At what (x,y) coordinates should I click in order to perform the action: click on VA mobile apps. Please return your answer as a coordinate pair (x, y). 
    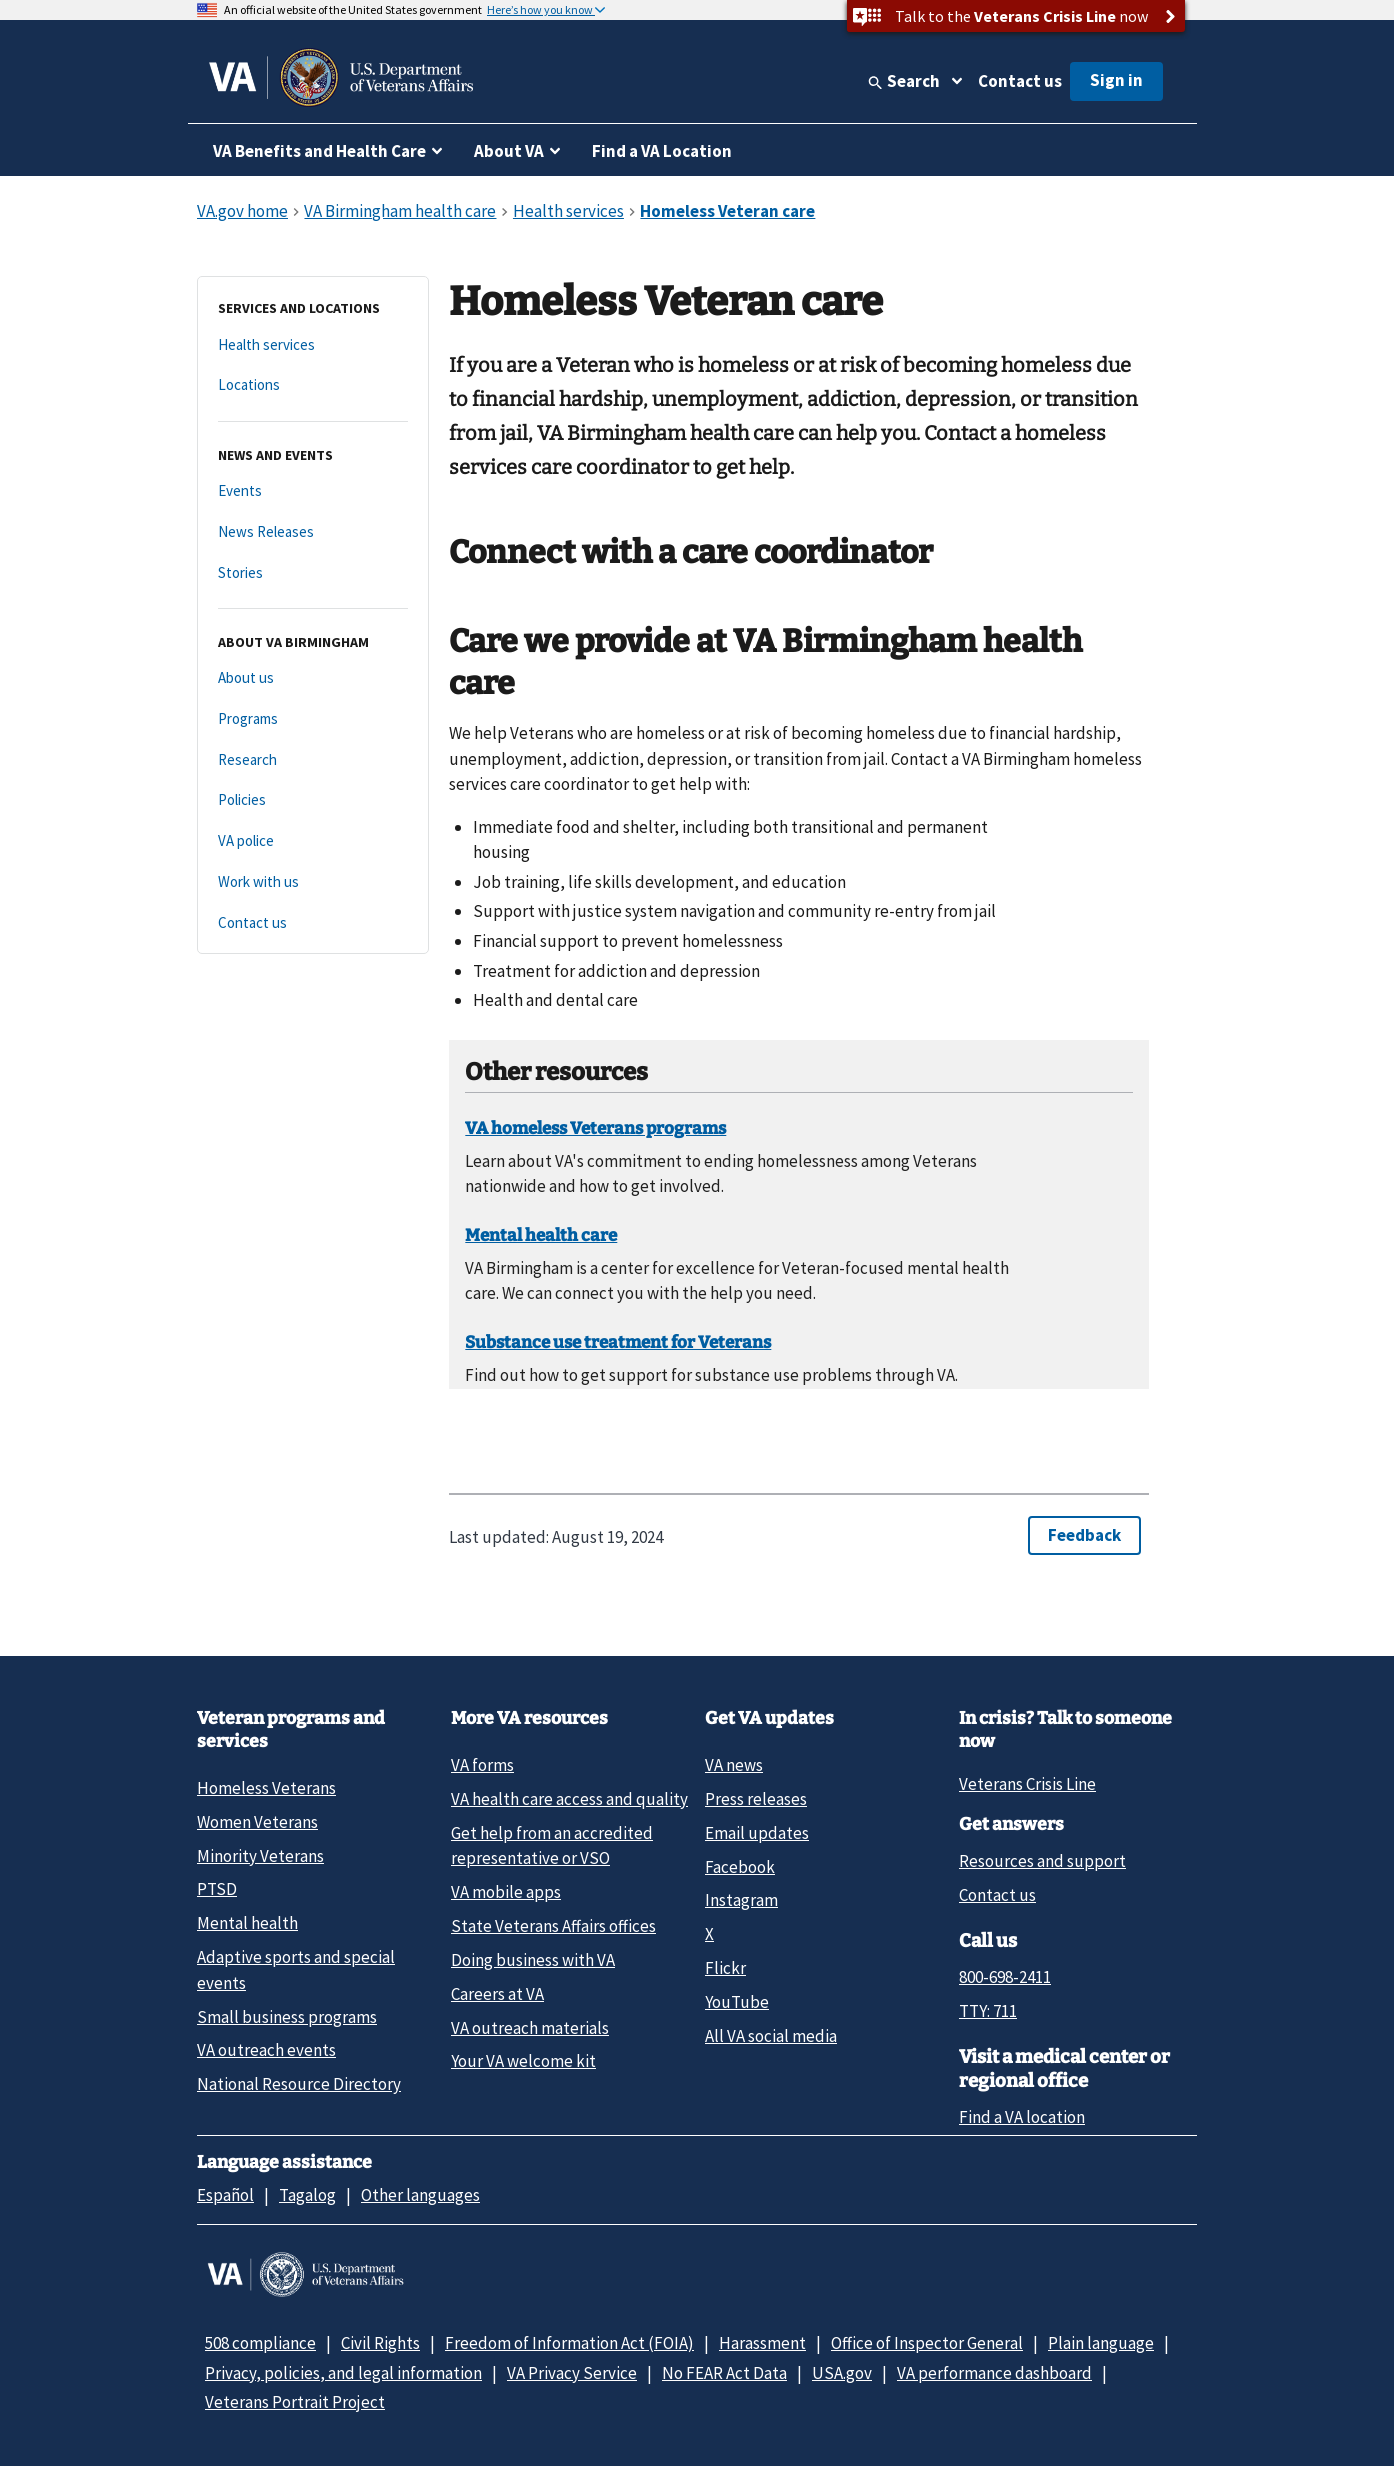
    Looking at the image, I should click on (506, 1892).